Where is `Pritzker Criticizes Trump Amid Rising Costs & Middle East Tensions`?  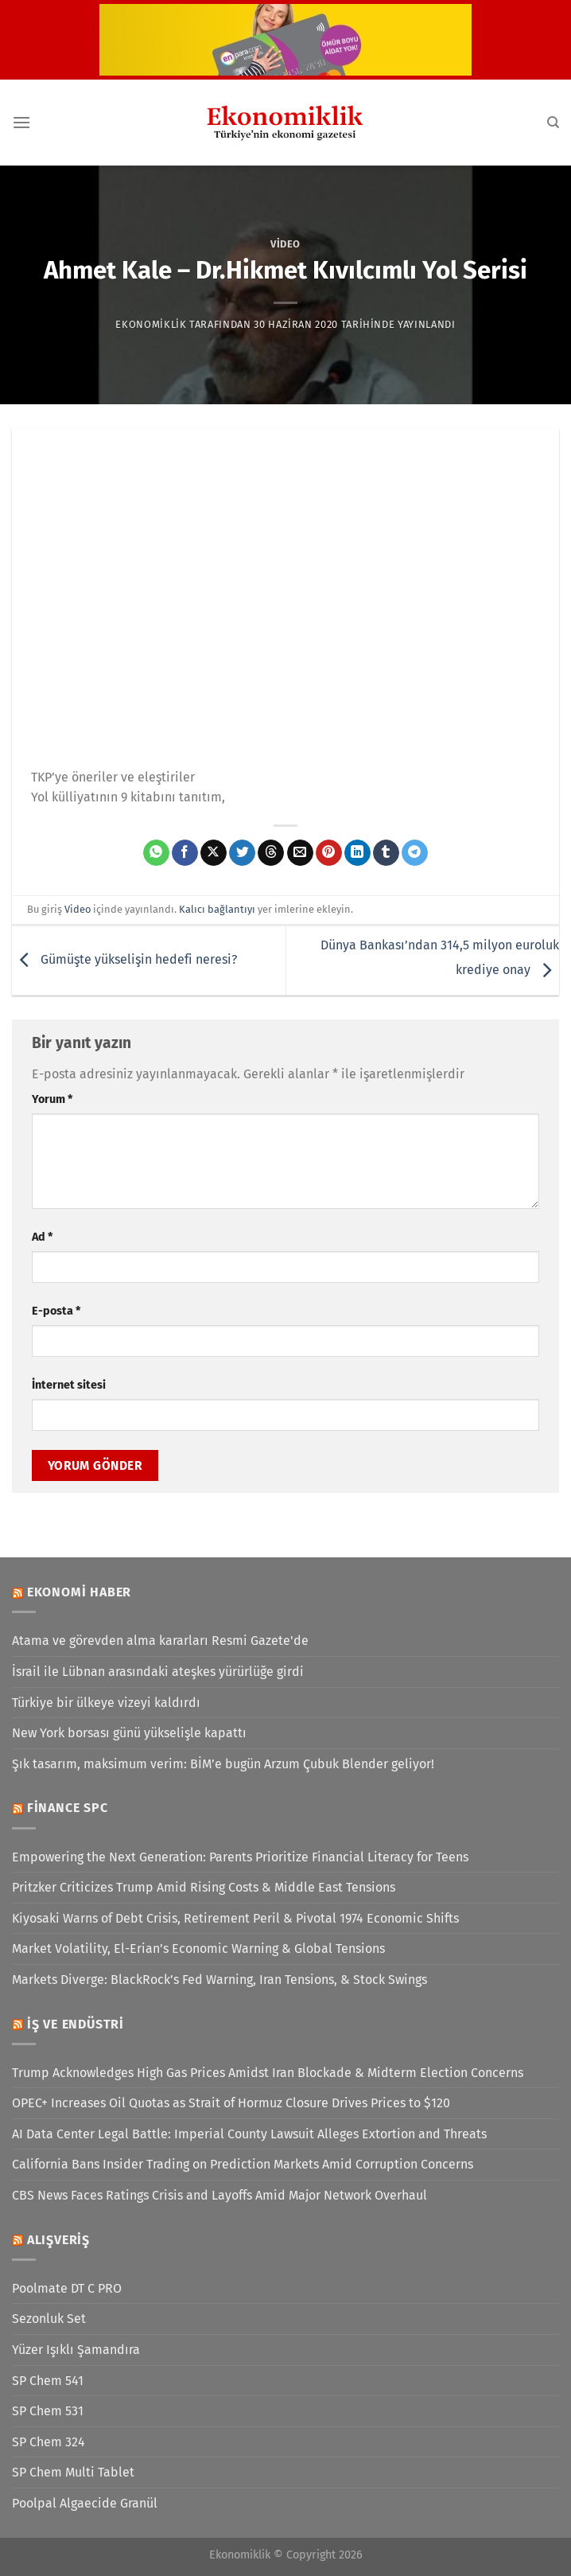 Pritzker Criticizes Trump Amid Rising Costs & Middle East Tensions is located at coordinates (203, 1887).